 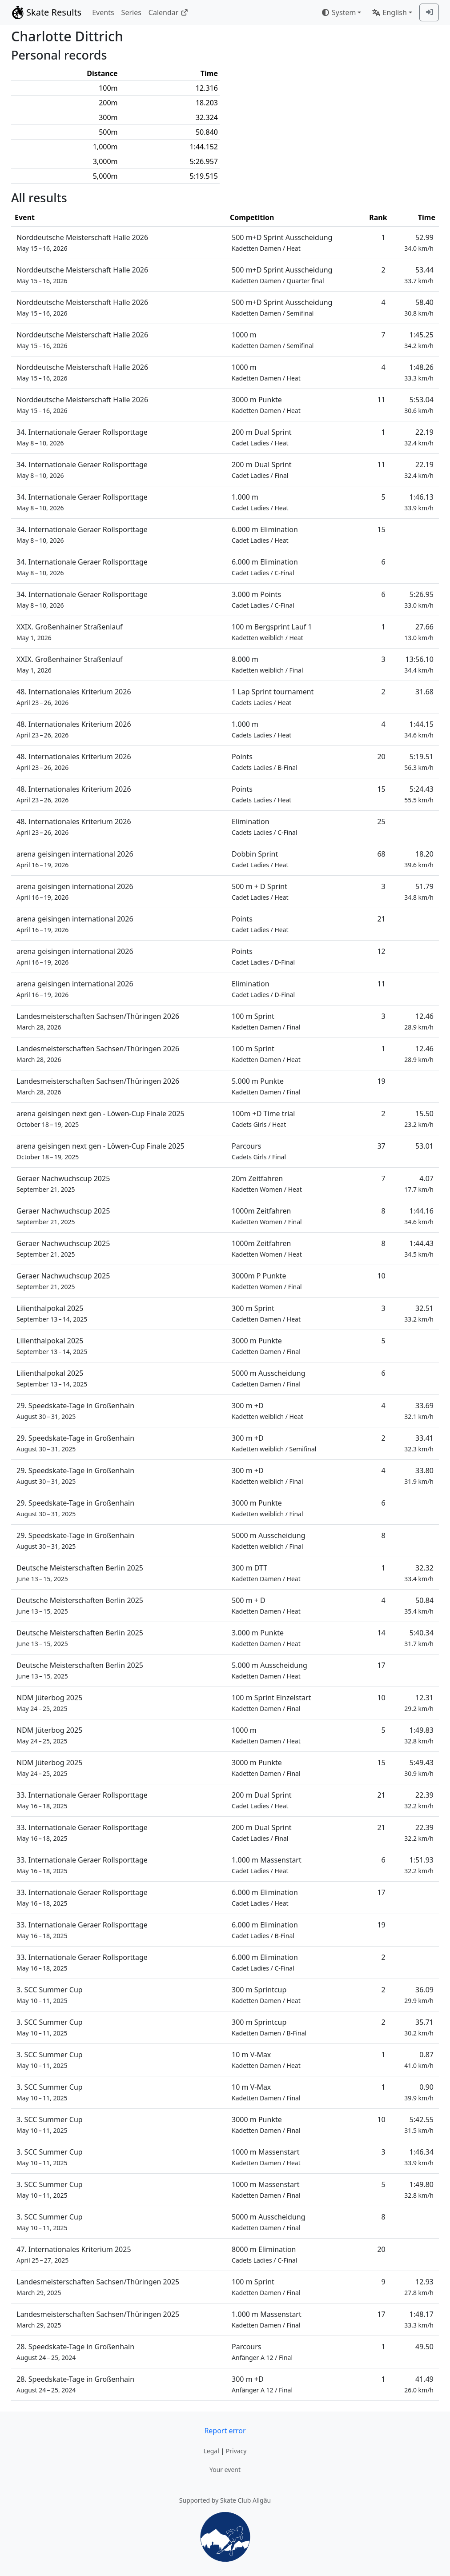 What do you see at coordinates (259, 1151) in the screenshot?
I see `Parcours` at bounding box center [259, 1151].